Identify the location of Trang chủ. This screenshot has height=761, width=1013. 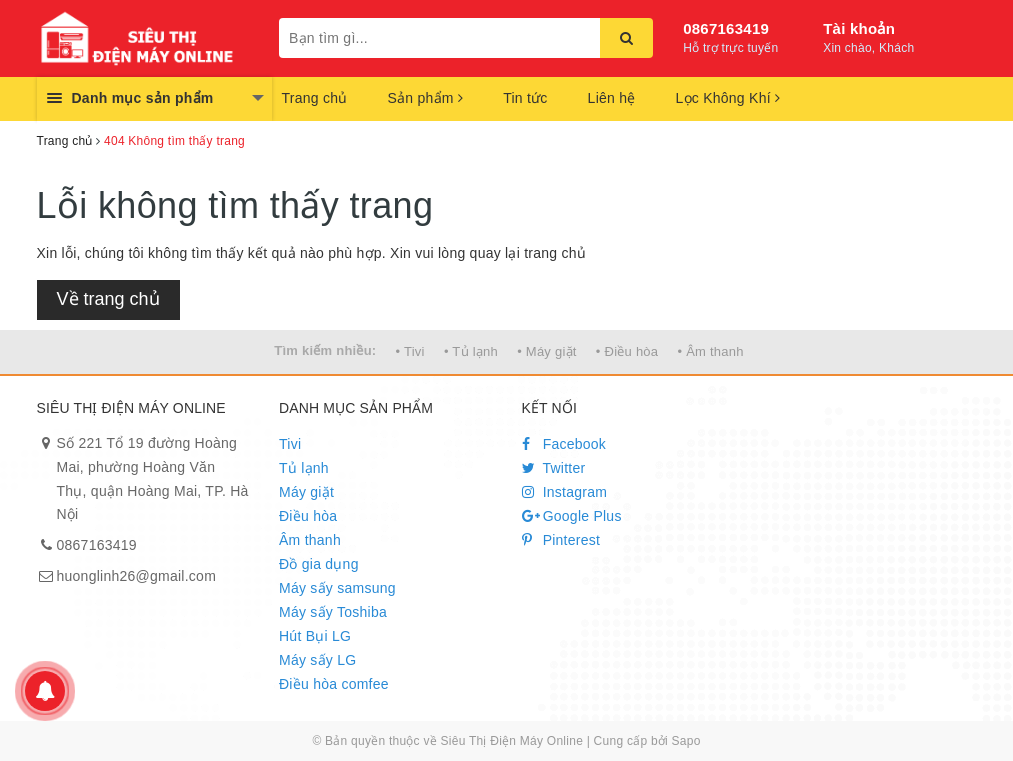
(315, 98).